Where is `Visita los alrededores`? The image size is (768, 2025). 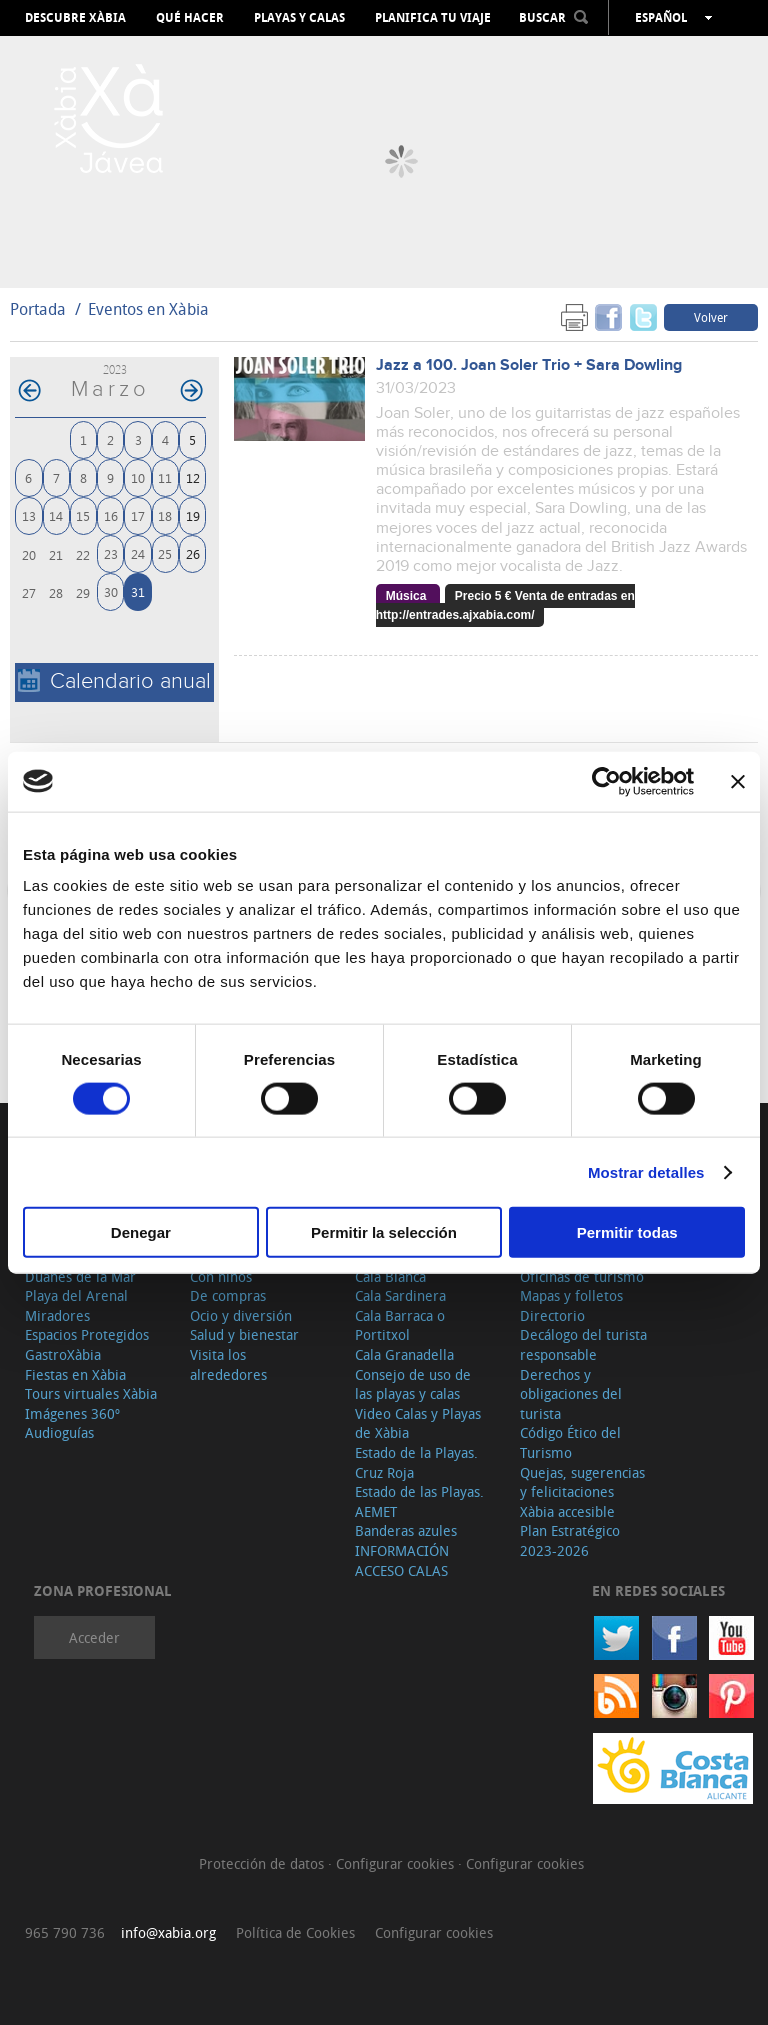 Visita los alrededores is located at coordinates (228, 1364).